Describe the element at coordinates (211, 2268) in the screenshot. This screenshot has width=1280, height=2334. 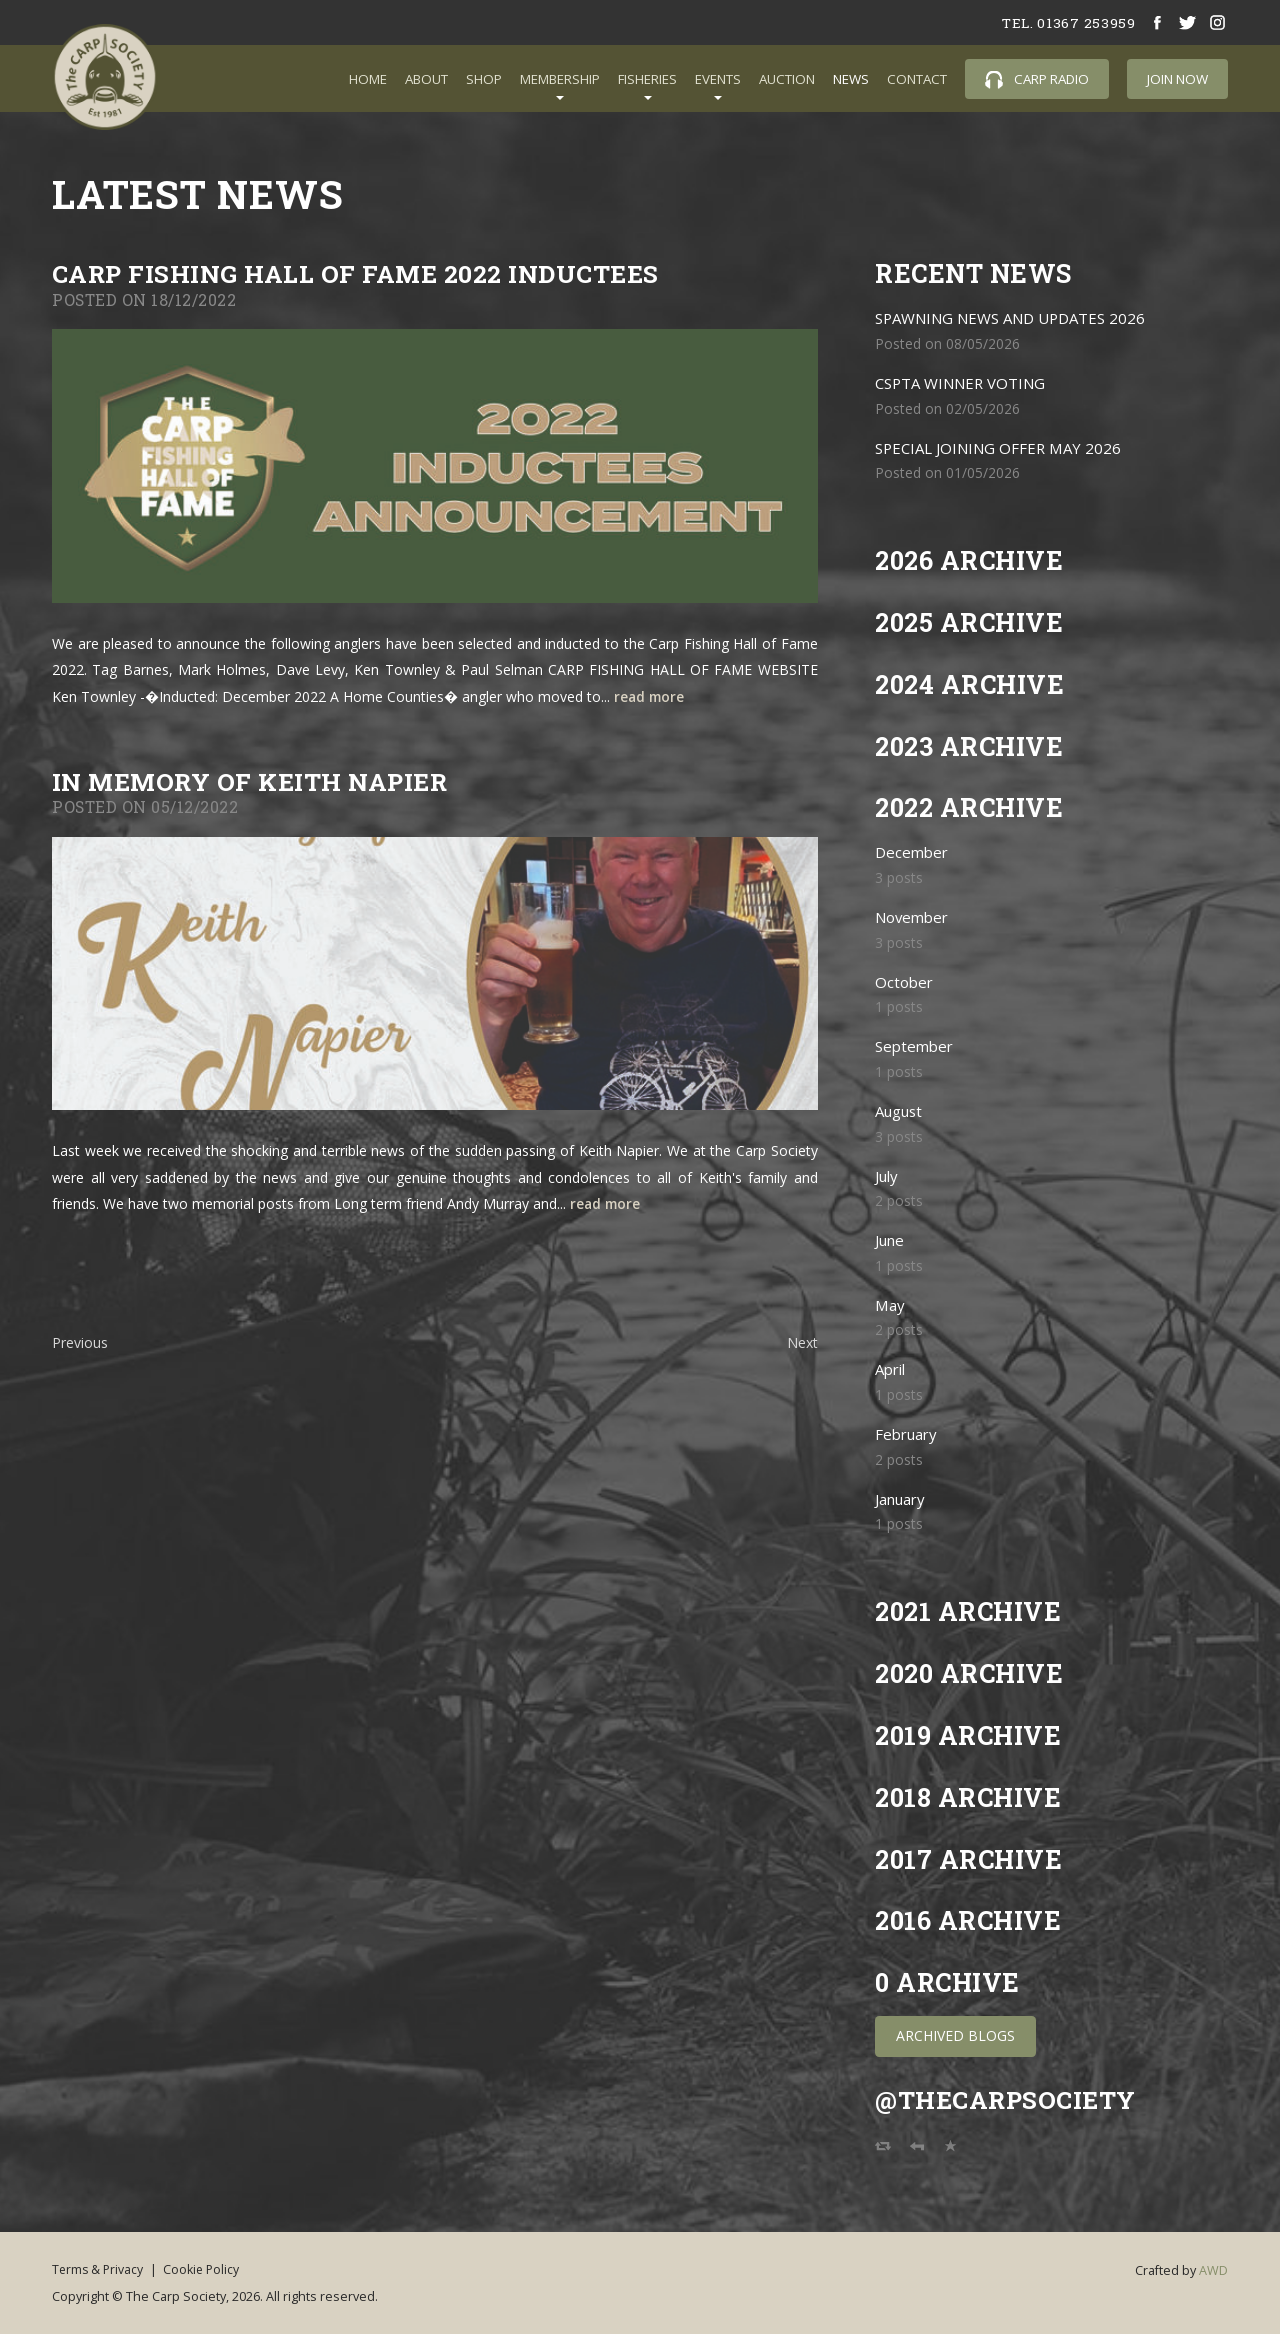
I see `Cookie Policy` at that location.